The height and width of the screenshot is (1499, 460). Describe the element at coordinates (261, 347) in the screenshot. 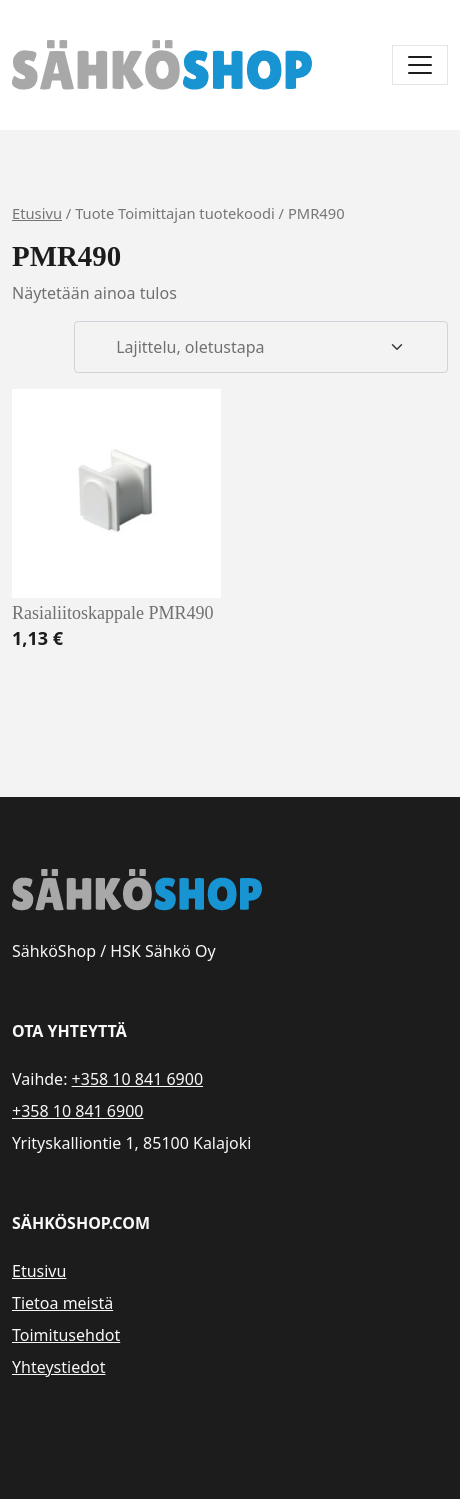

I see `[Järjestys kaupassa]` at that location.